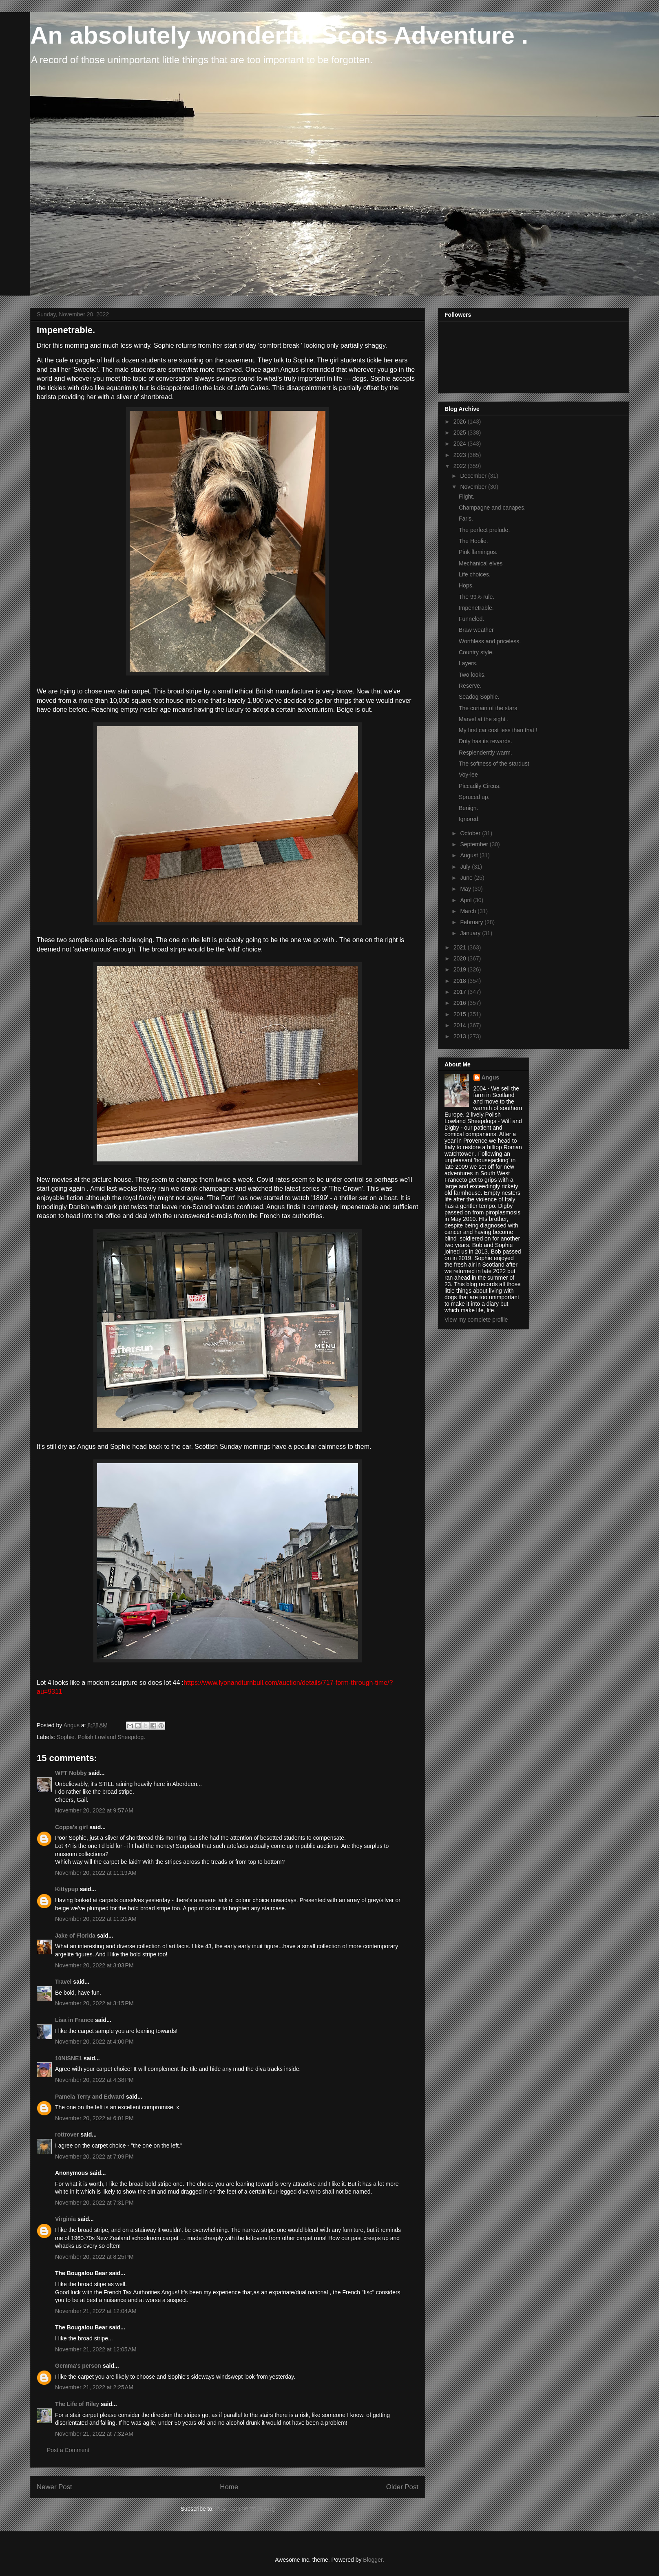 This screenshot has width=659, height=2576. Describe the element at coordinates (460, 947) in the screenshot. I see `2021` at that location.